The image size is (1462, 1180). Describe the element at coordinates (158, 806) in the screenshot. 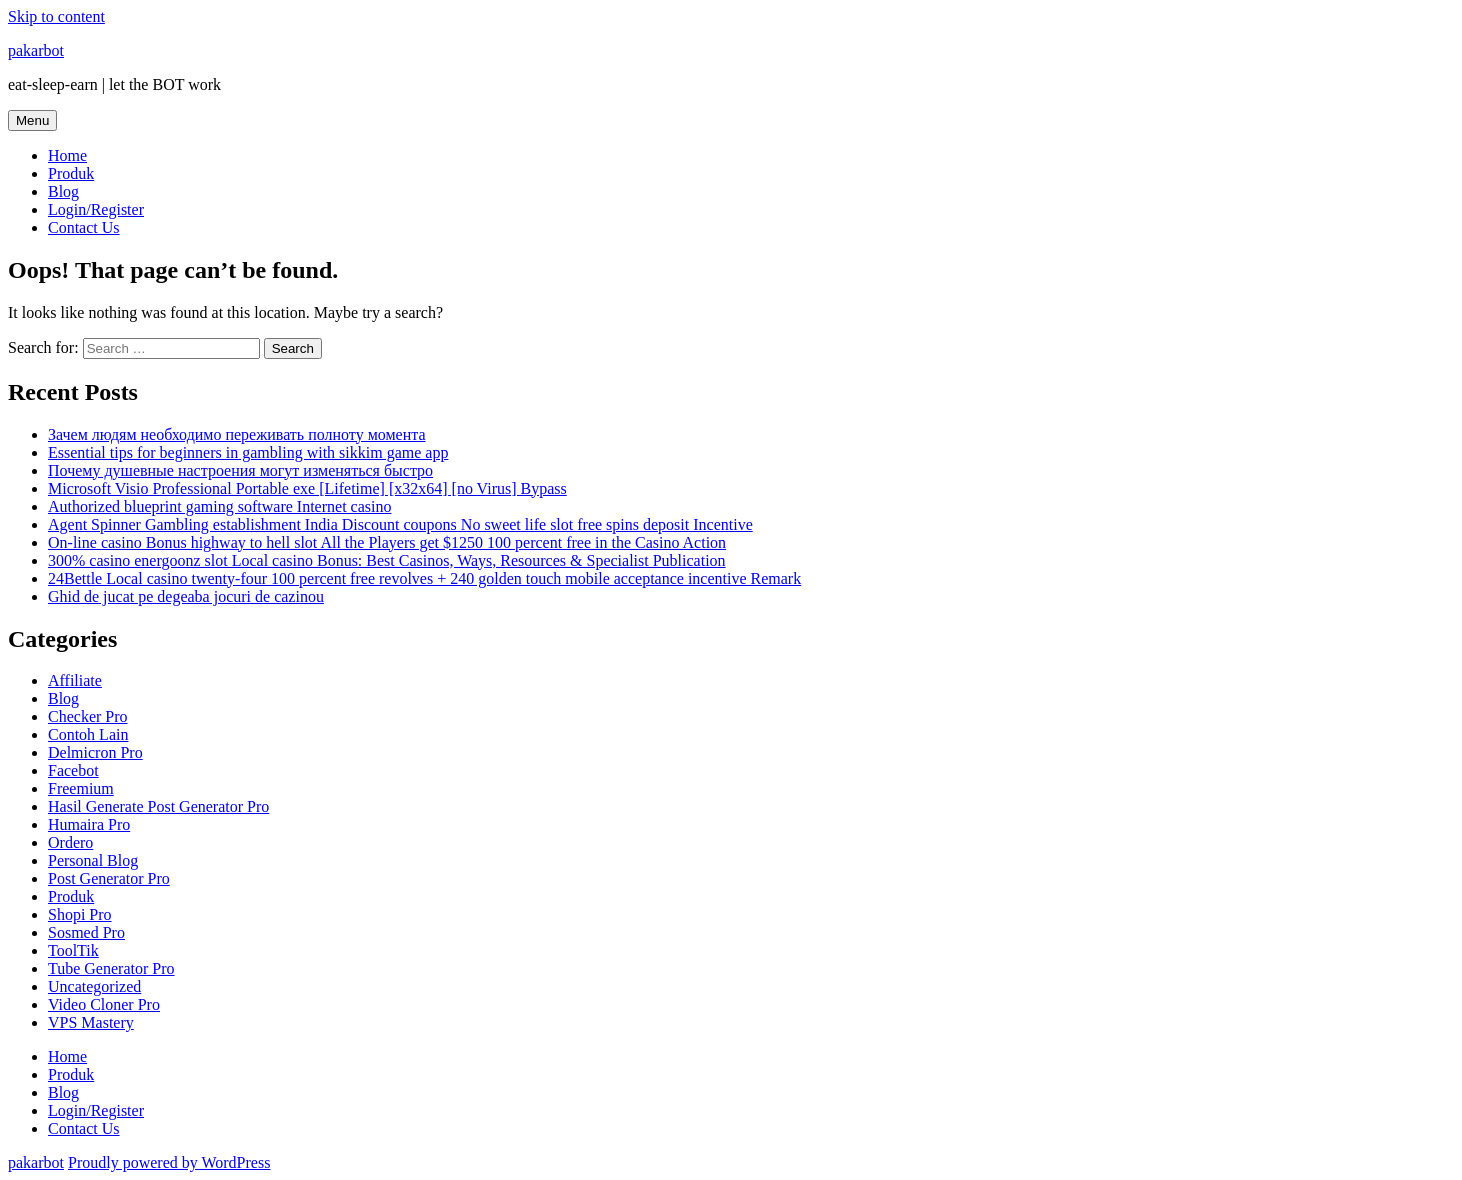

I see `Hasil Generate Post Generator Pro` at that location.